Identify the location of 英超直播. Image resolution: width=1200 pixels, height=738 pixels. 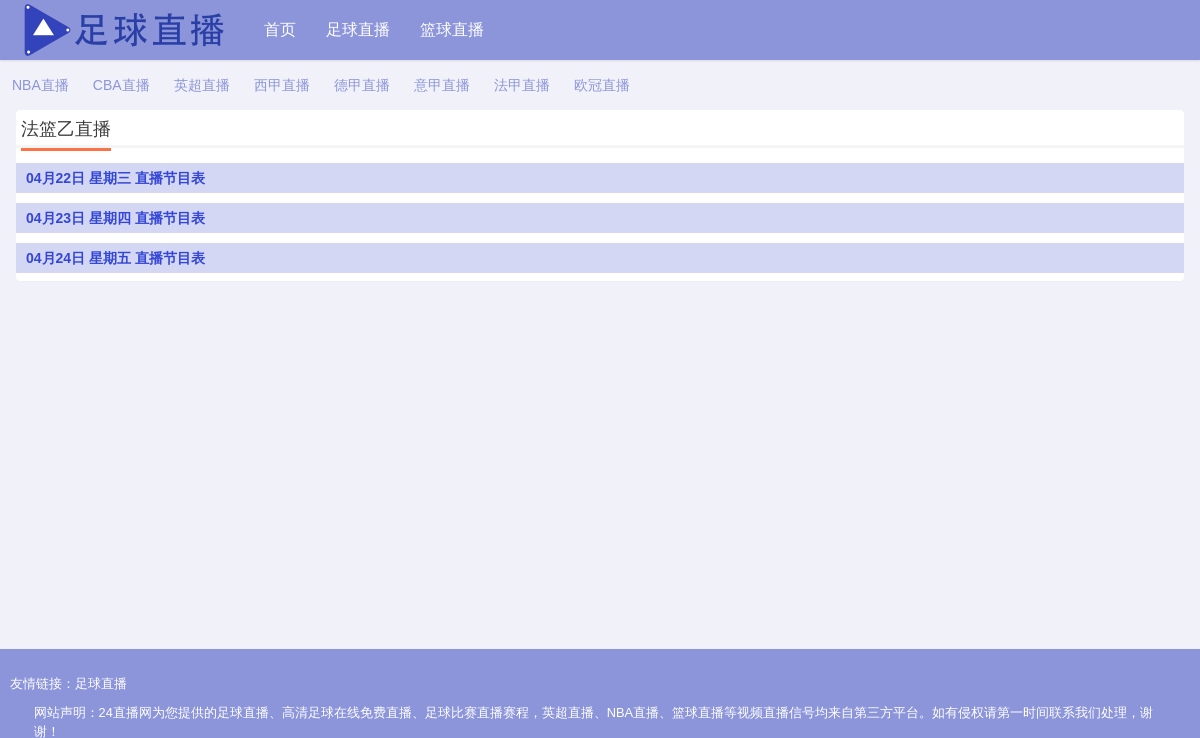
(202, 85).